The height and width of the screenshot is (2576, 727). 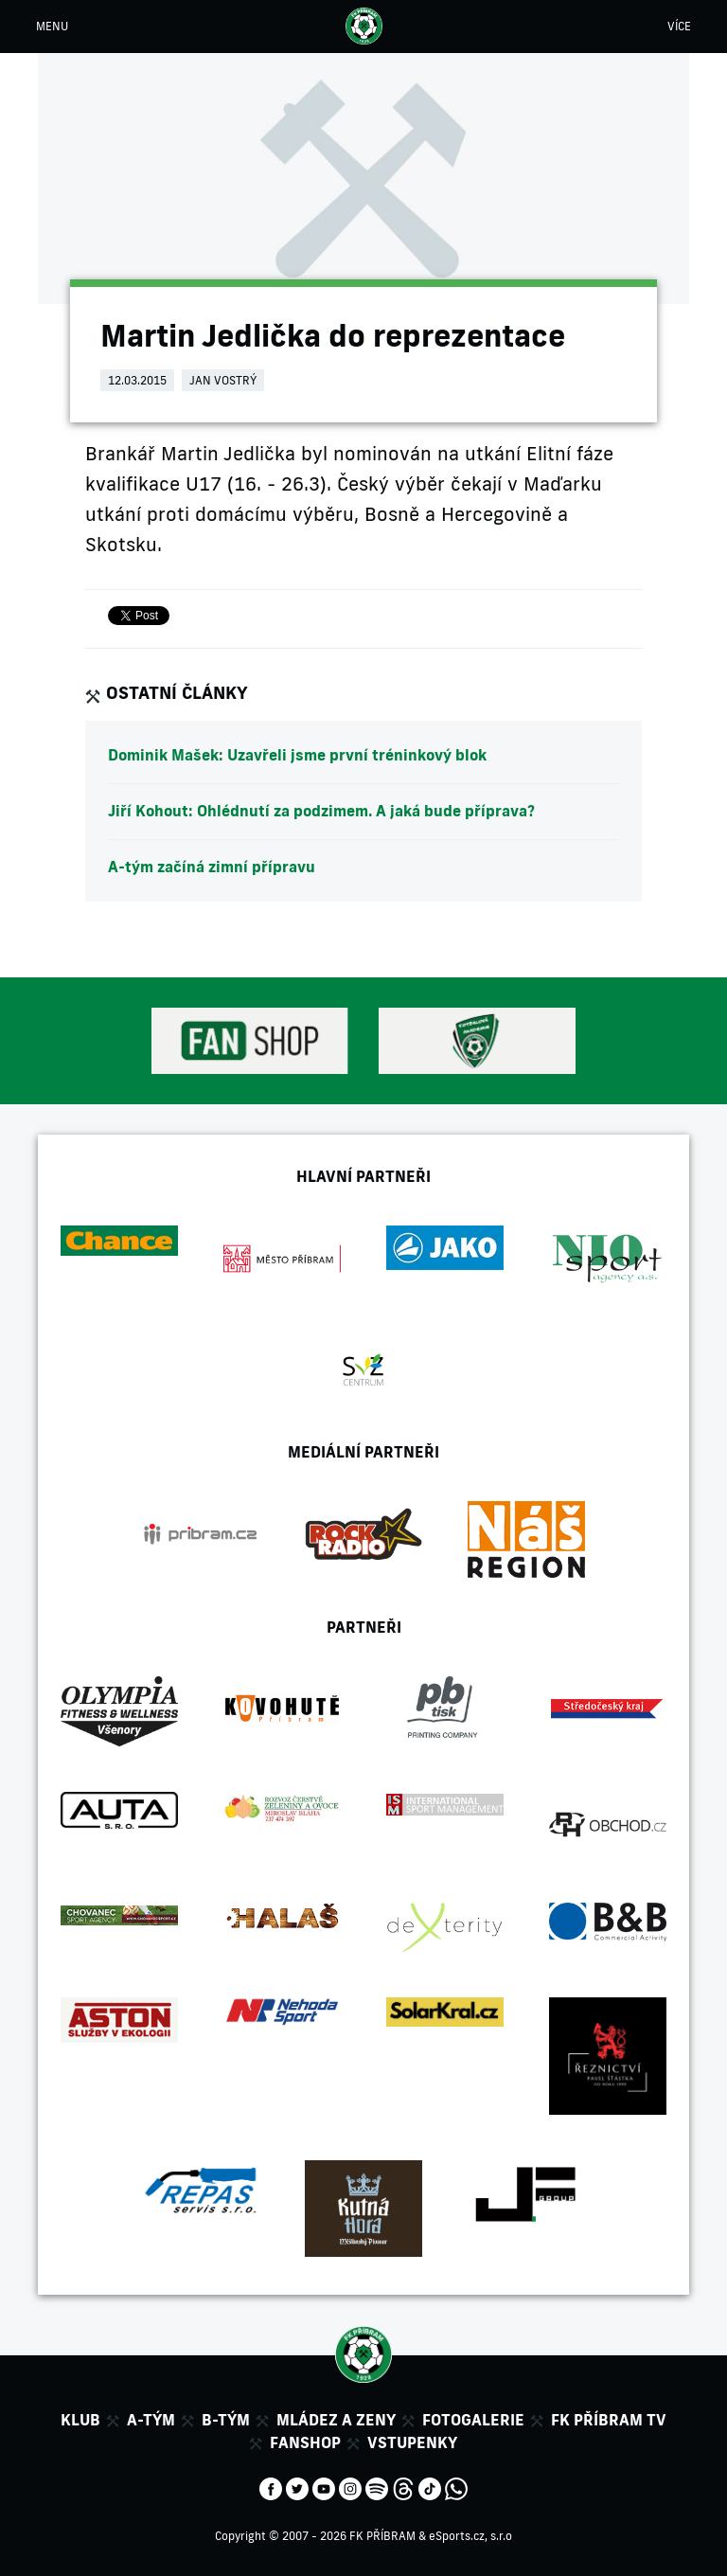 What do you see at coordinates (473, 2419) in the screenshot?
I see `Fotogalerie` at bounding box center [473, 2419].